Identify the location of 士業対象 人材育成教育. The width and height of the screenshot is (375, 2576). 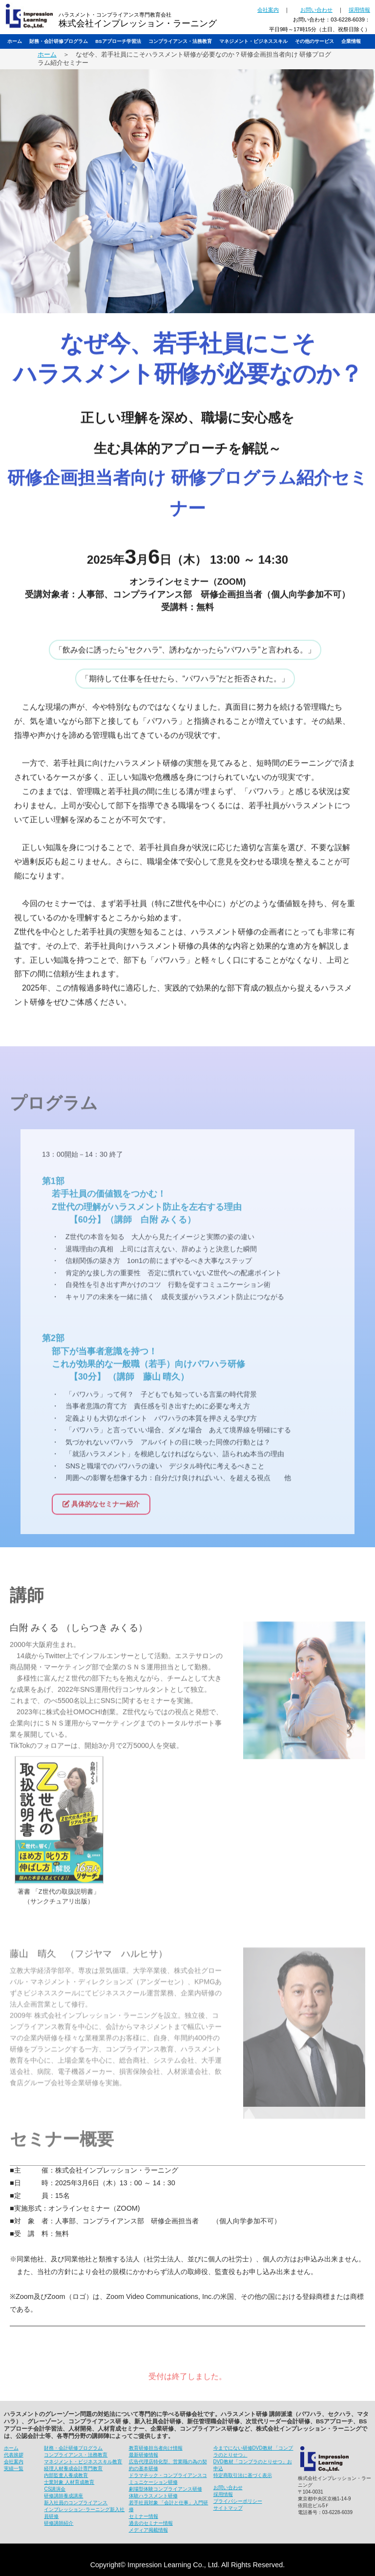
(69, 2482).